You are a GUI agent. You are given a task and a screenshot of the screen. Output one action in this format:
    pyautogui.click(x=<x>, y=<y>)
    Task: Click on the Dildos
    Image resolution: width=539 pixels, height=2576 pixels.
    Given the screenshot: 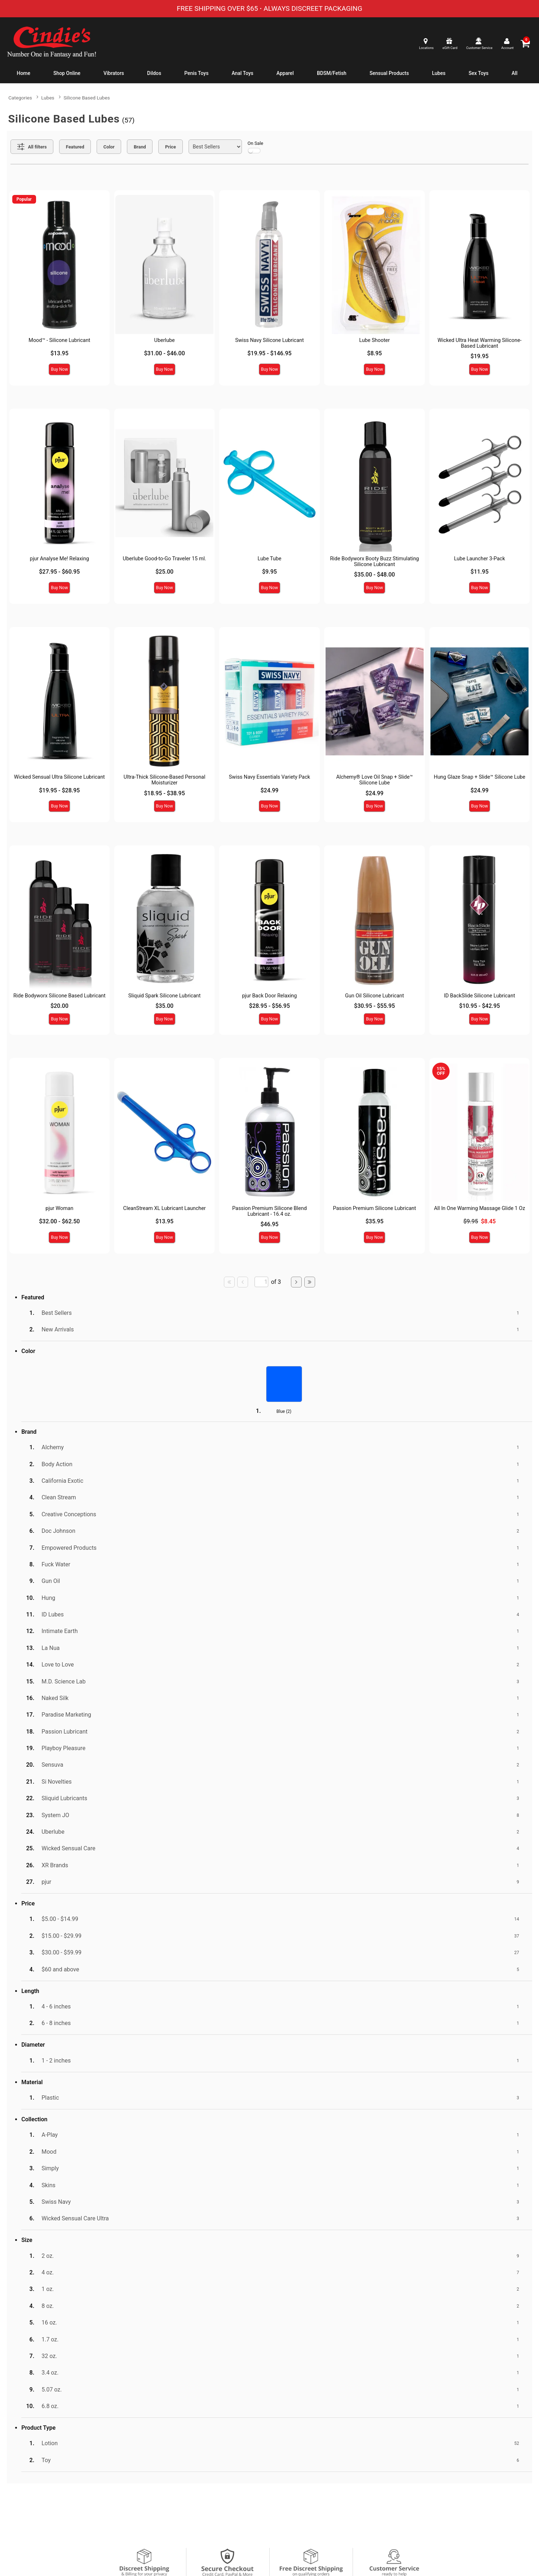 What is the action you would take?
    pyautogui.click(x=154, y=73)
    